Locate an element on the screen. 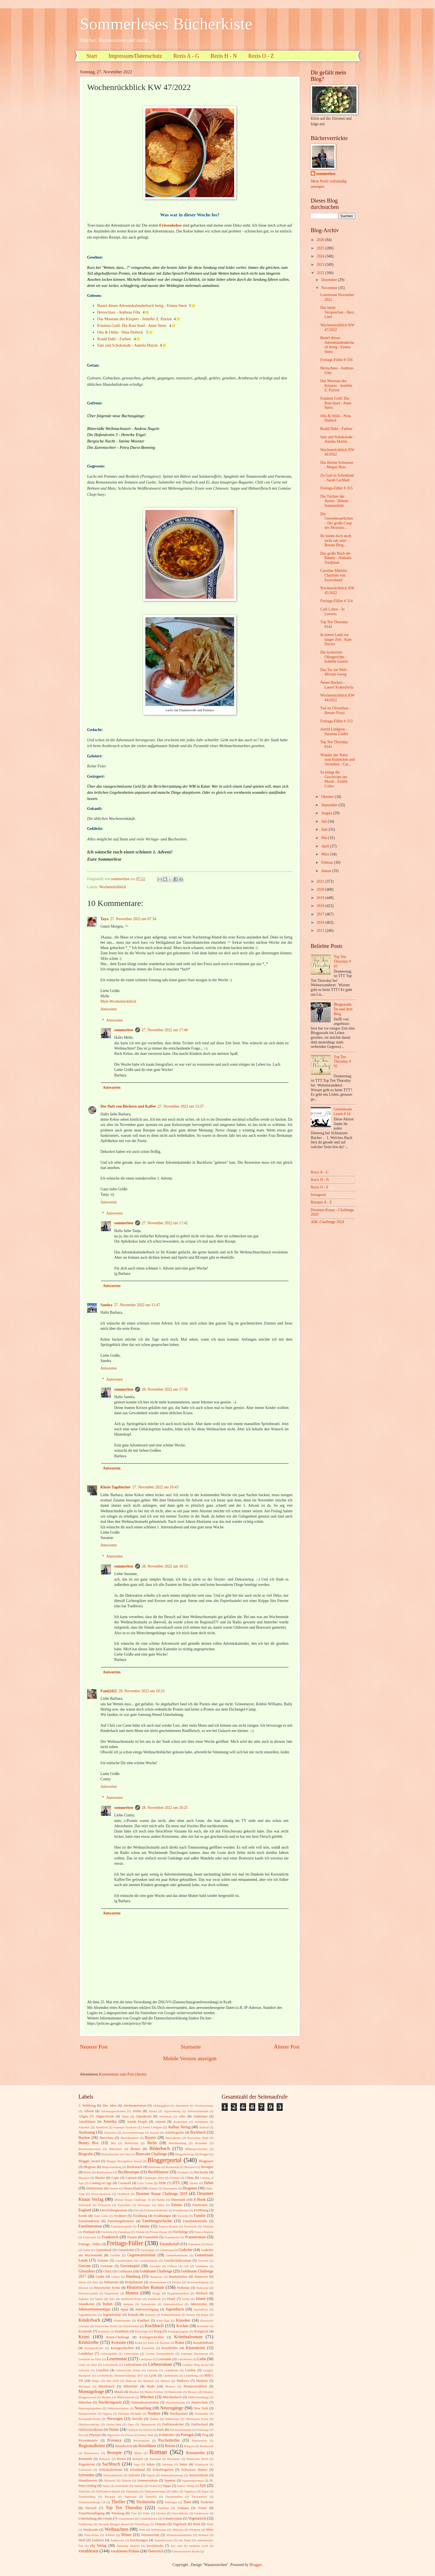 Image resolution: width=435 pixels, height=2576 pixels. Bretagne is located at coordinates (207, 2167).